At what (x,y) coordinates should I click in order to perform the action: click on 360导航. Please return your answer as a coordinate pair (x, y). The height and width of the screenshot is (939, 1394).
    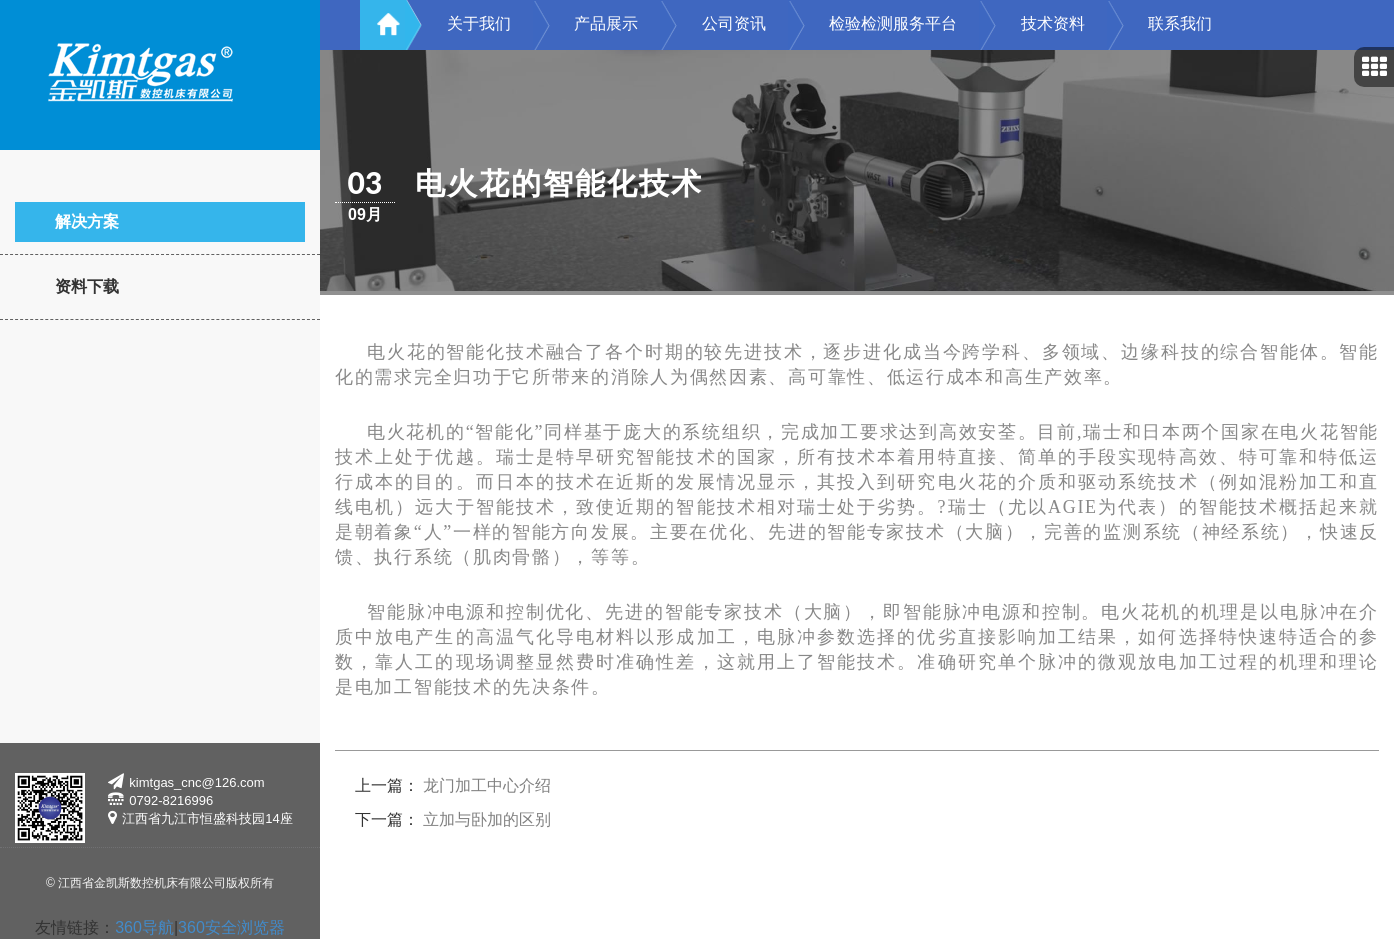
    Looking at the image, I should click on (144, 927).